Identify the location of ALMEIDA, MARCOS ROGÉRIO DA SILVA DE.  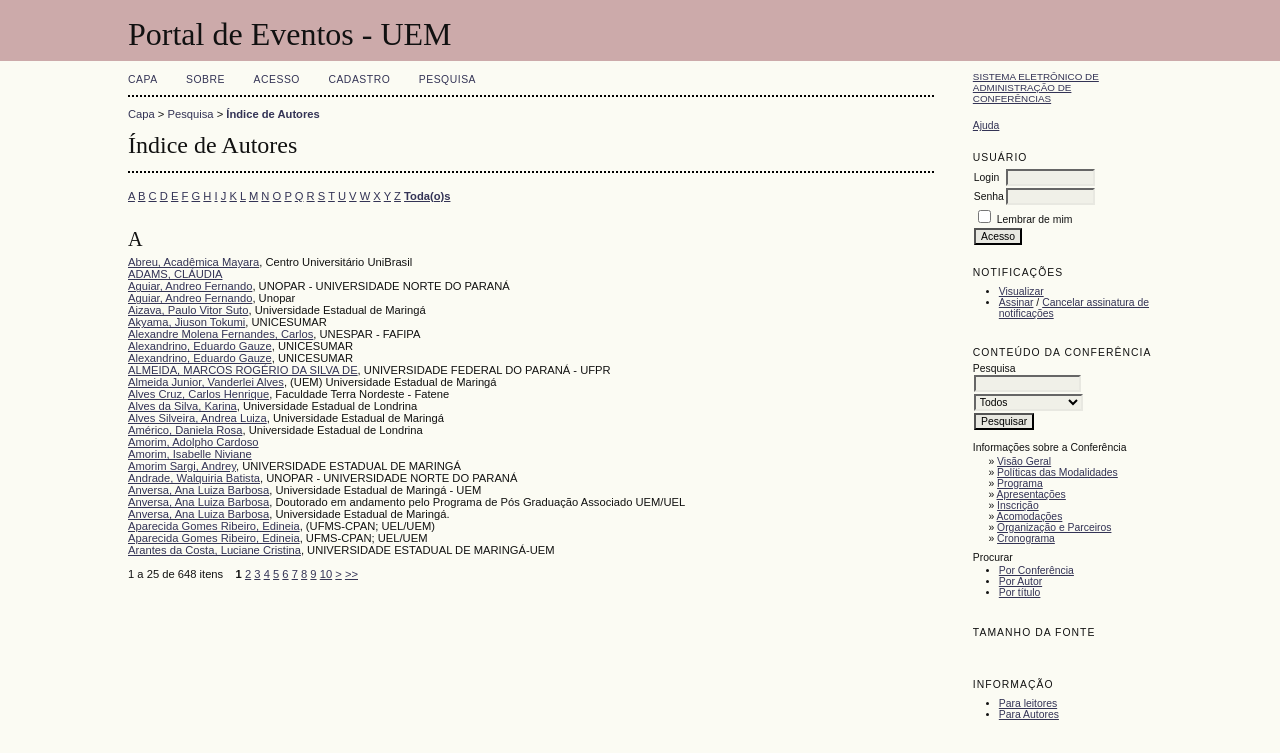
(243, 370).